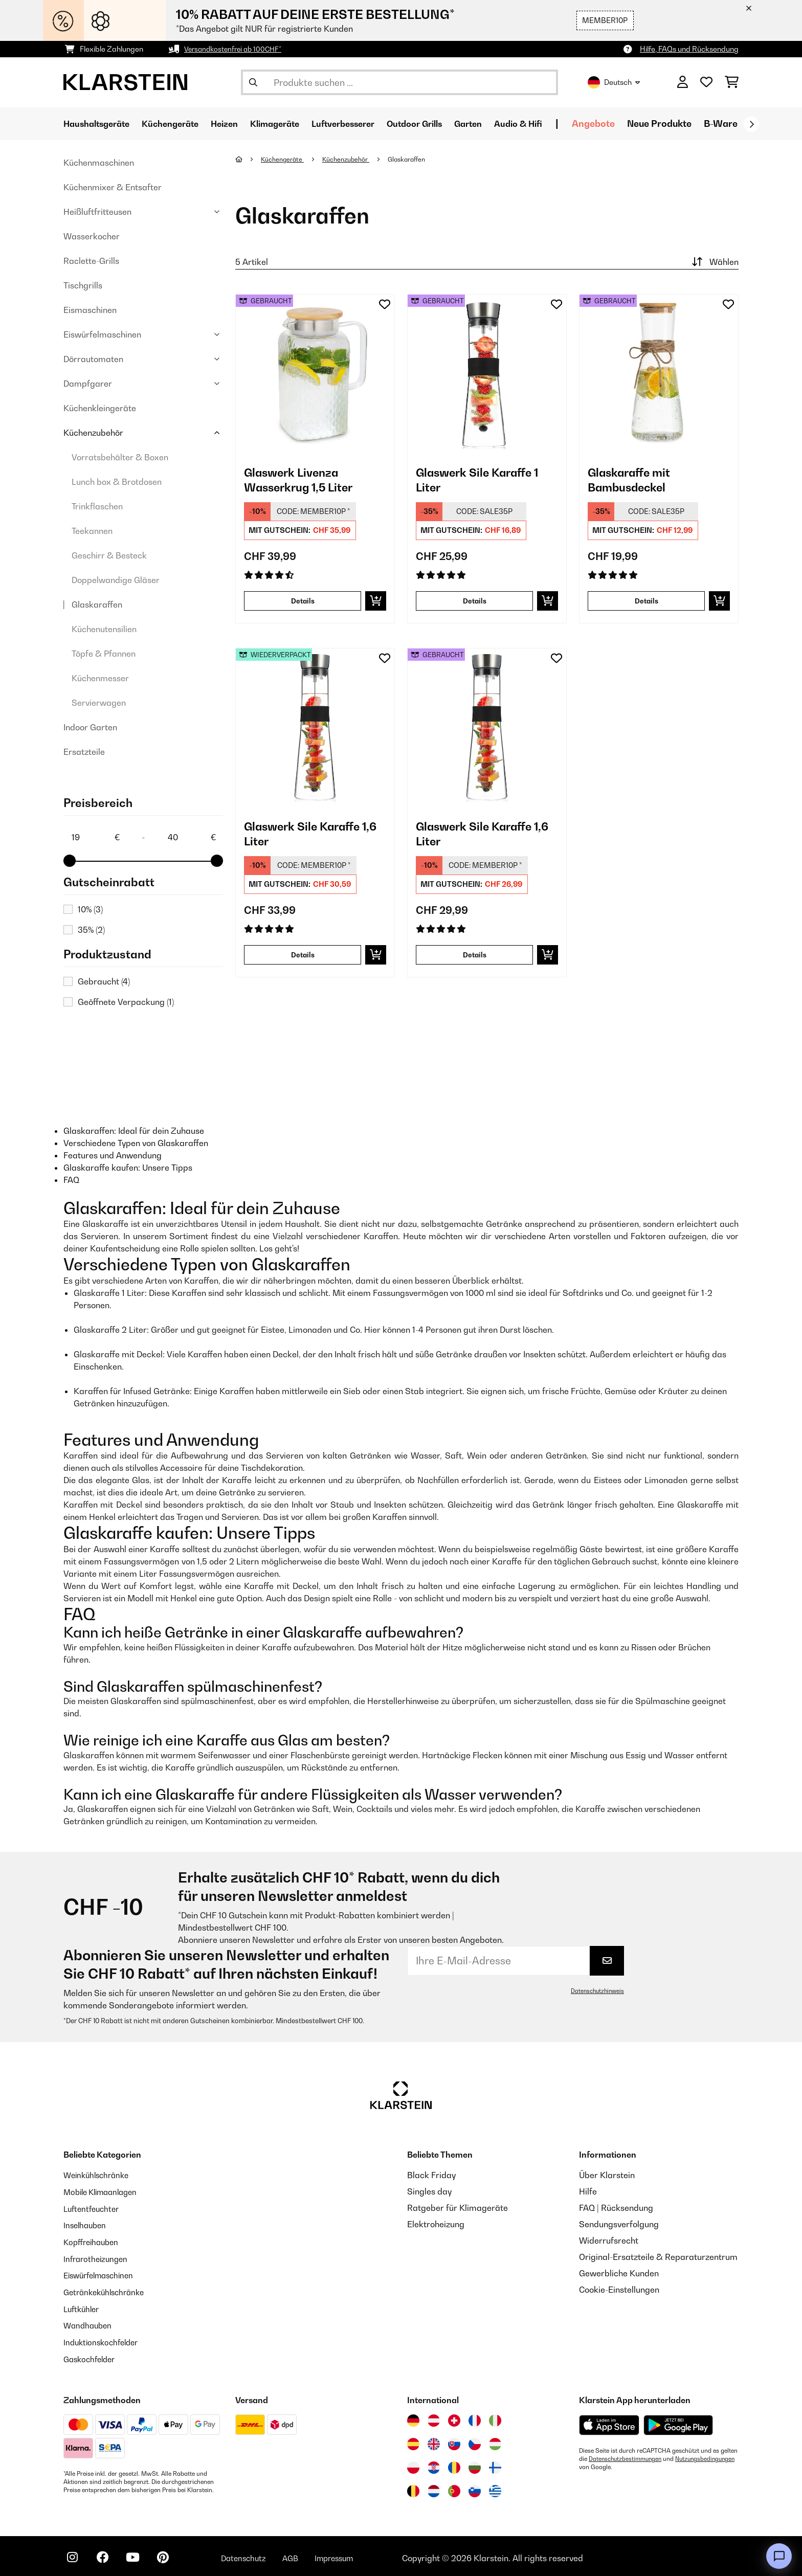 The height and width of the screenshot is (2576, 802). What do you see at coordinates (495, 2487) in the screenshot?
I see `[Besuchen Sie die Klarstein-Website für Griechenland]` at bounding box center [495, 2487].